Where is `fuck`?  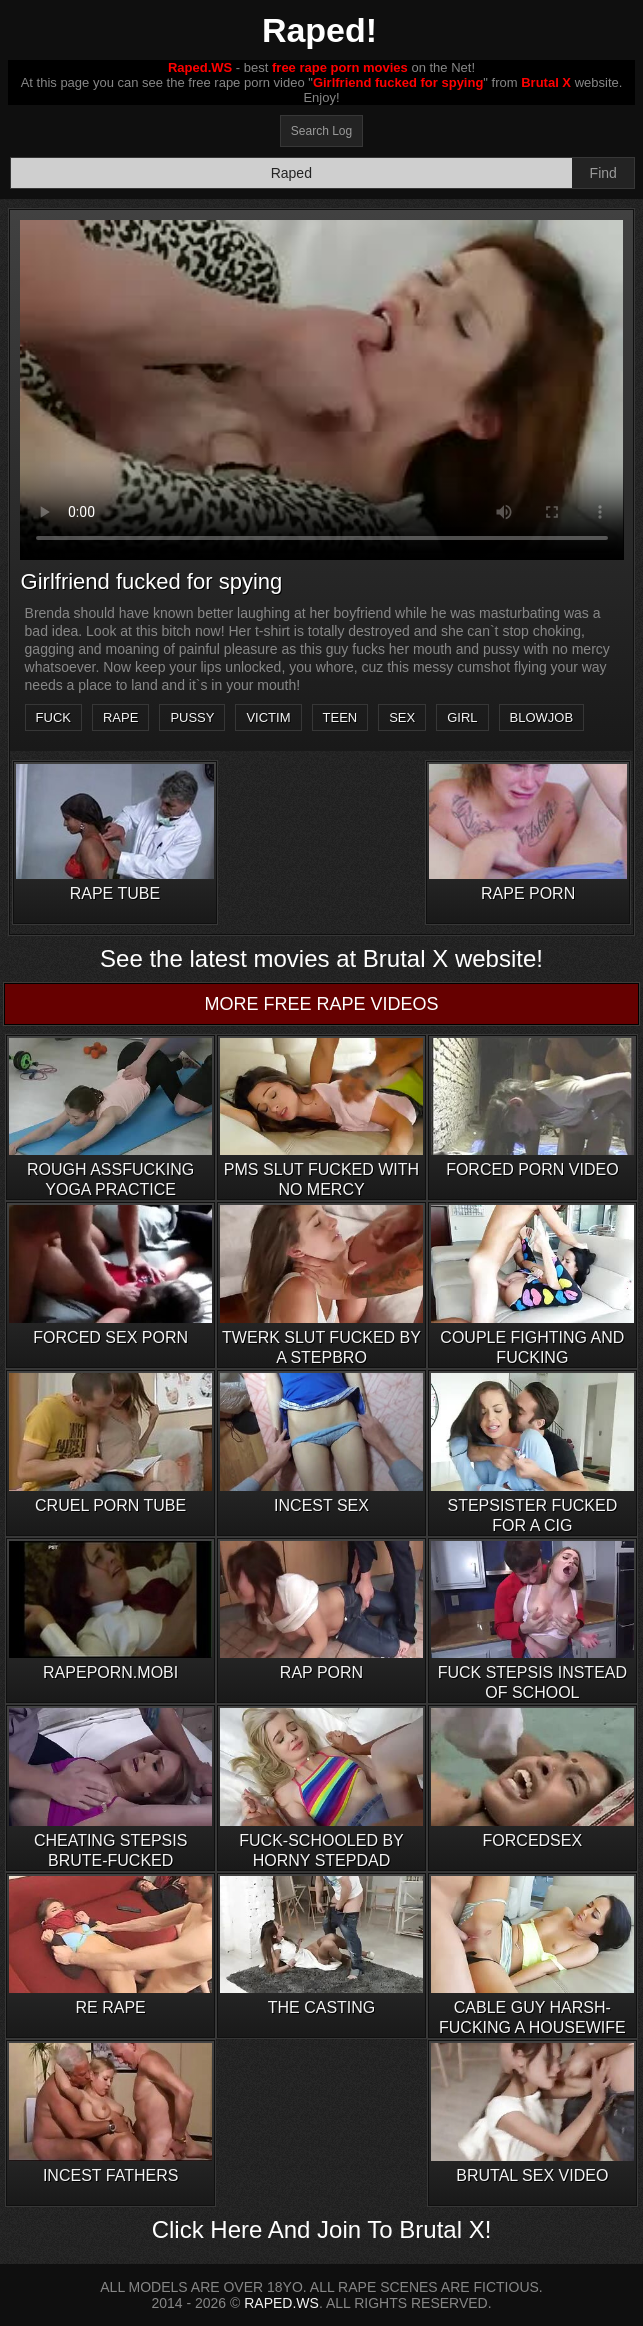 fuck is located at coordinates (53, 717).